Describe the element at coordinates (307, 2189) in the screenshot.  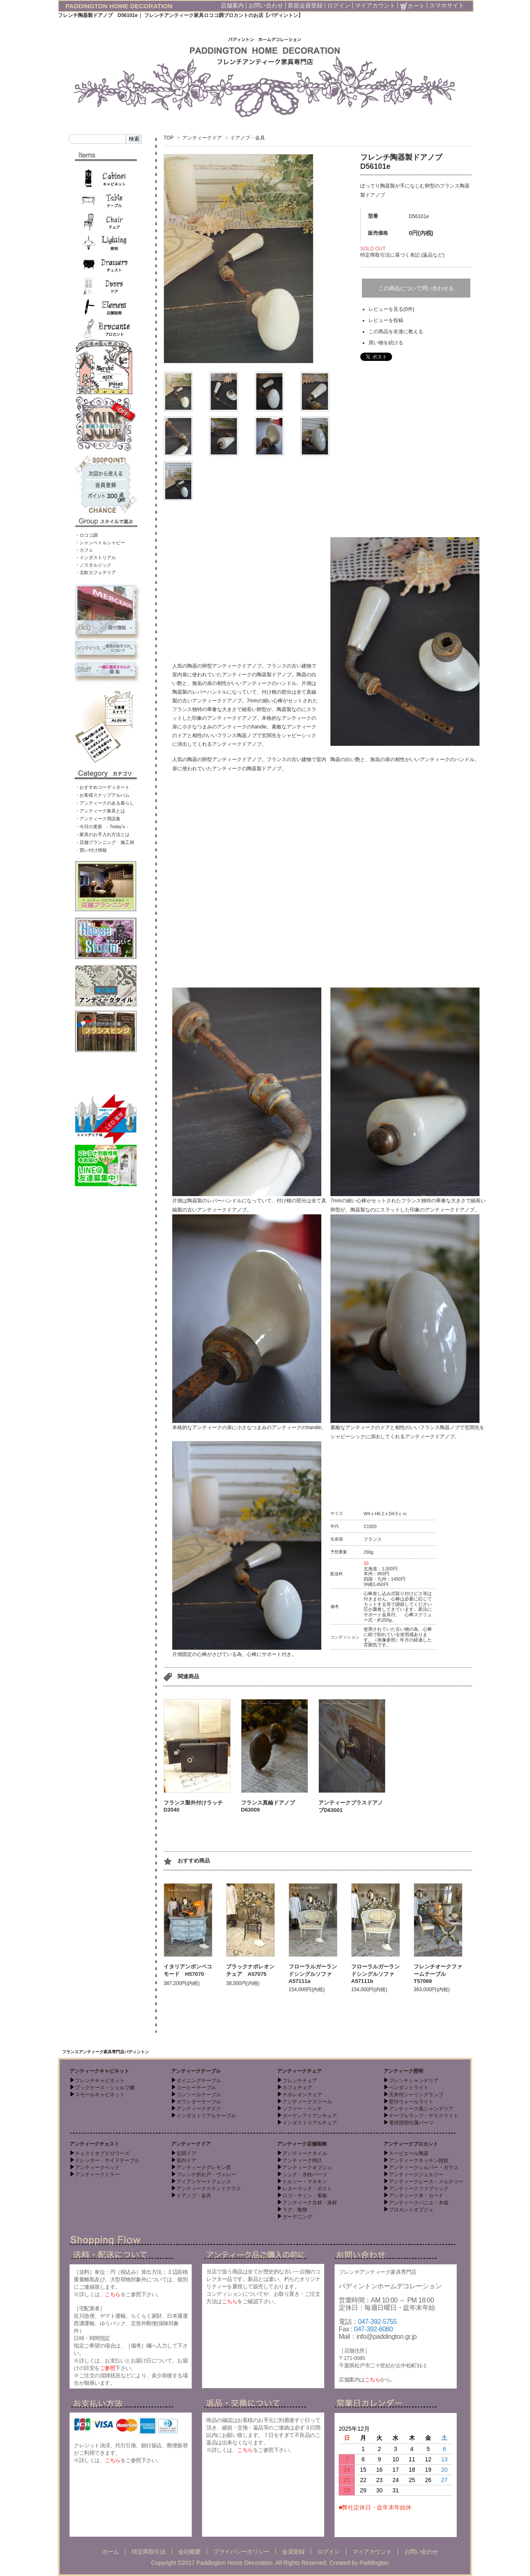
I see `レターラック・ポスト` at that location.